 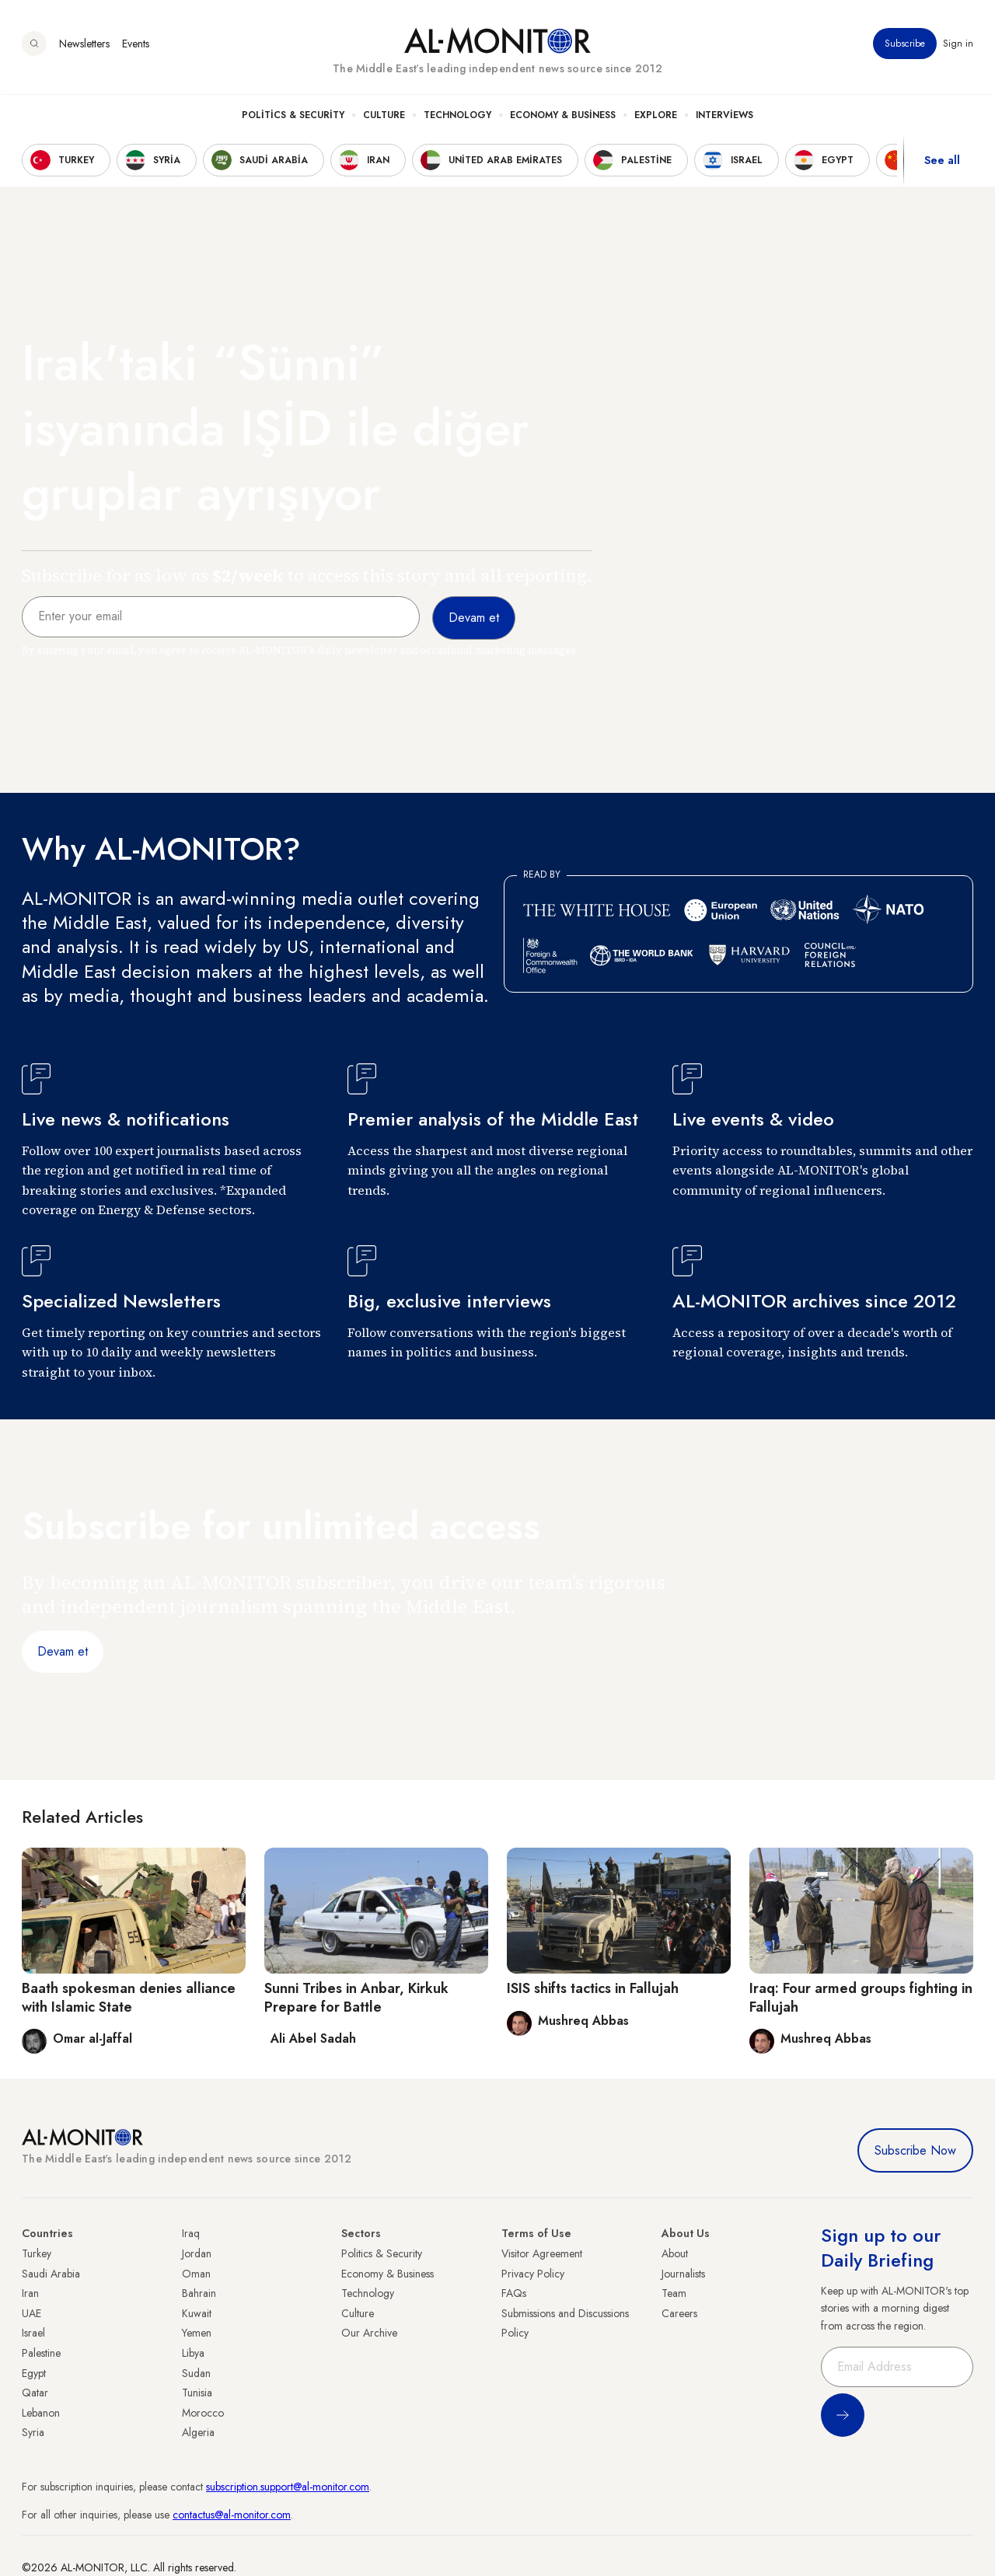 What do you see at coordinates (942, 162) in the screenshot?
I see `See all [show all acountries]` at bounding box center [942, 162].